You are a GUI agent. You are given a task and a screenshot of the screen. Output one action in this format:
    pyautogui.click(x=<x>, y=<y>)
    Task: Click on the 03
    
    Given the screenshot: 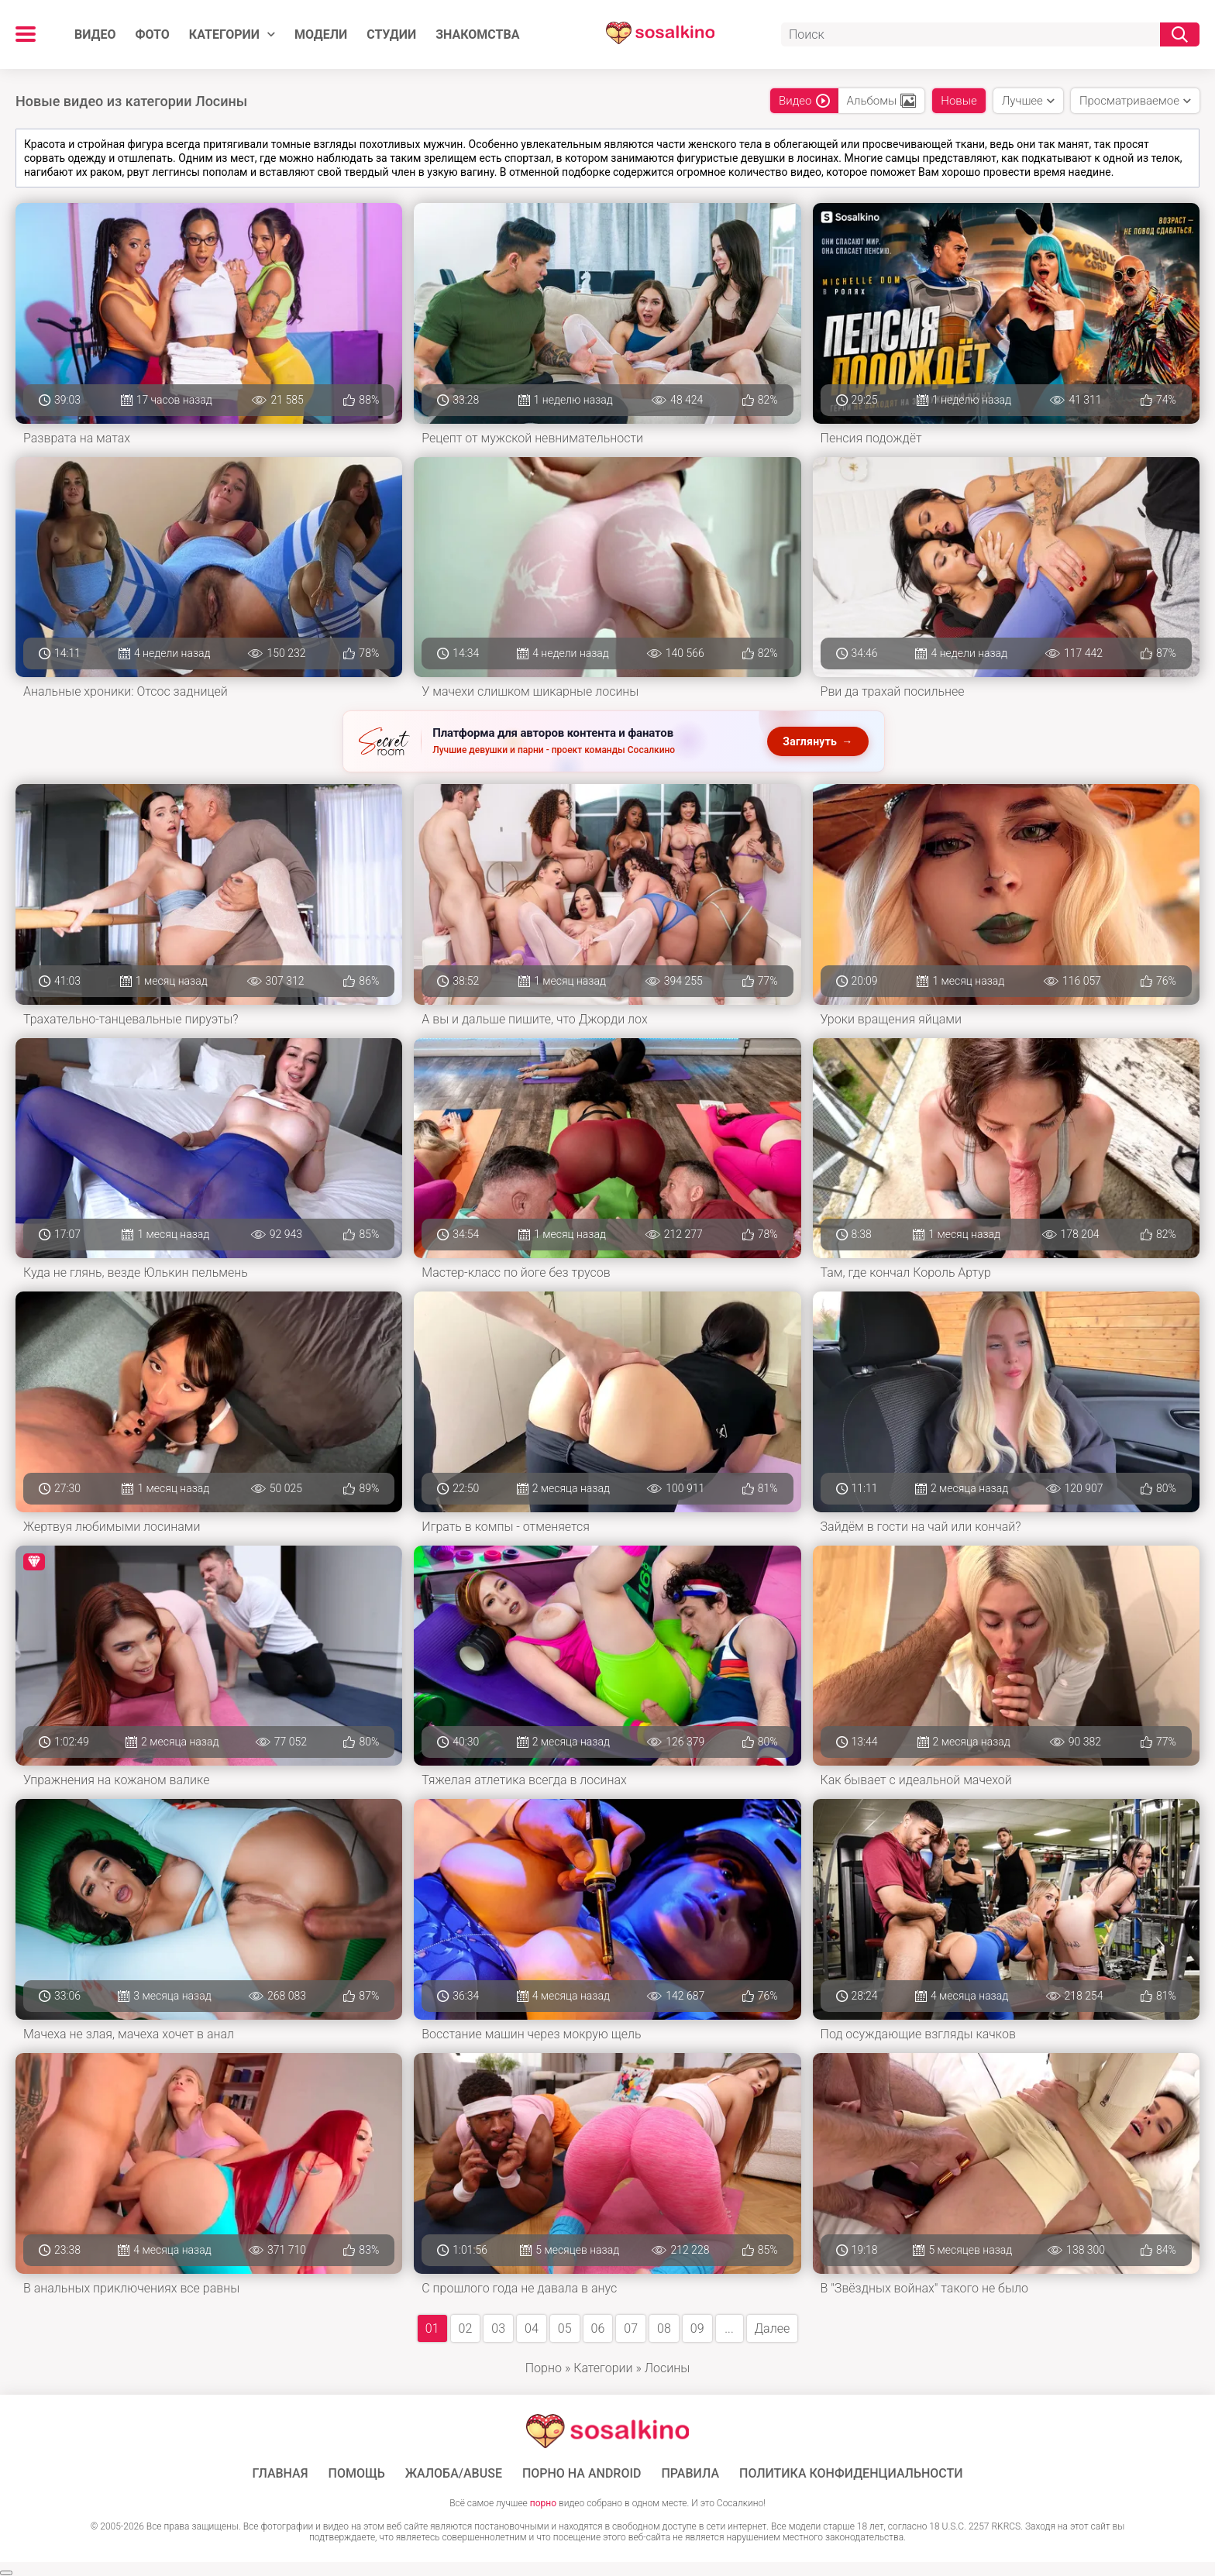 What is the action you would take?
    pyautogui.click(x=498, y=2328)
    